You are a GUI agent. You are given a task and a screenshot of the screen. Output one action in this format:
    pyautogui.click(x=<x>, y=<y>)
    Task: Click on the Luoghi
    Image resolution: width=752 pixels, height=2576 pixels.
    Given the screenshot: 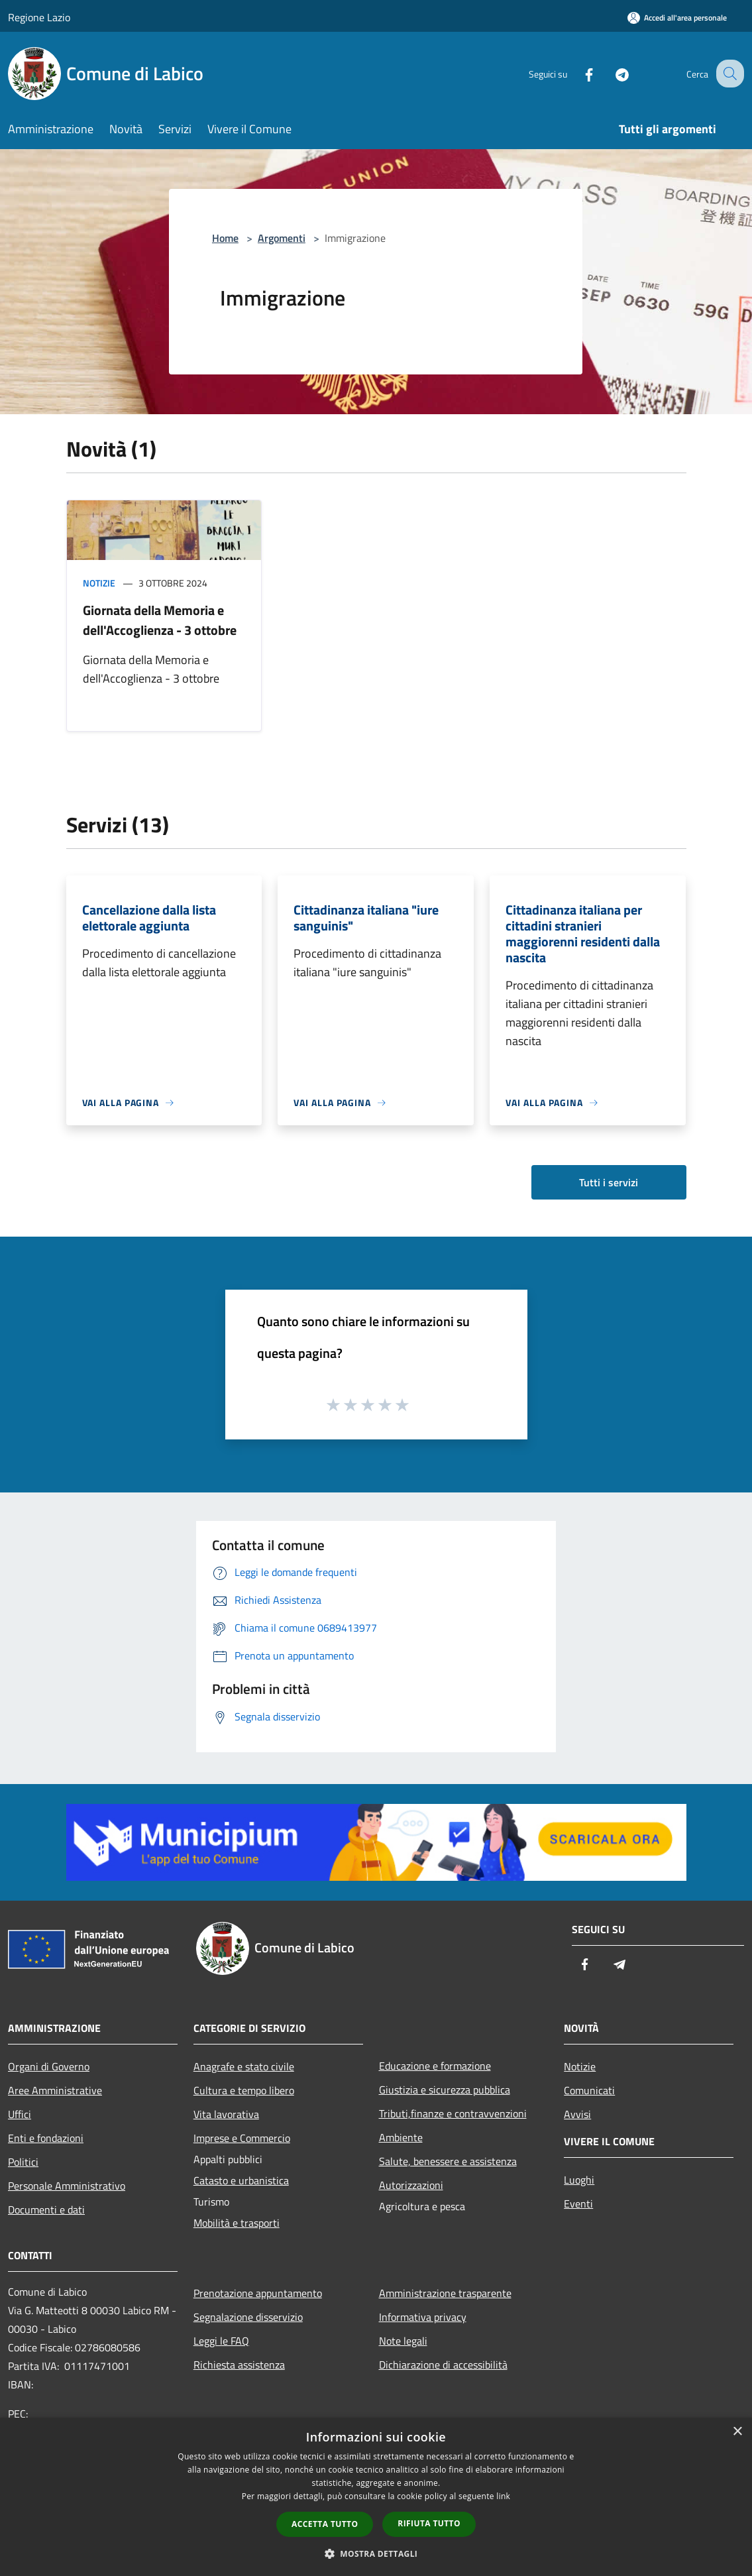 What is the action you would take?
    pyautogui.click(x=579, y=2180)
    